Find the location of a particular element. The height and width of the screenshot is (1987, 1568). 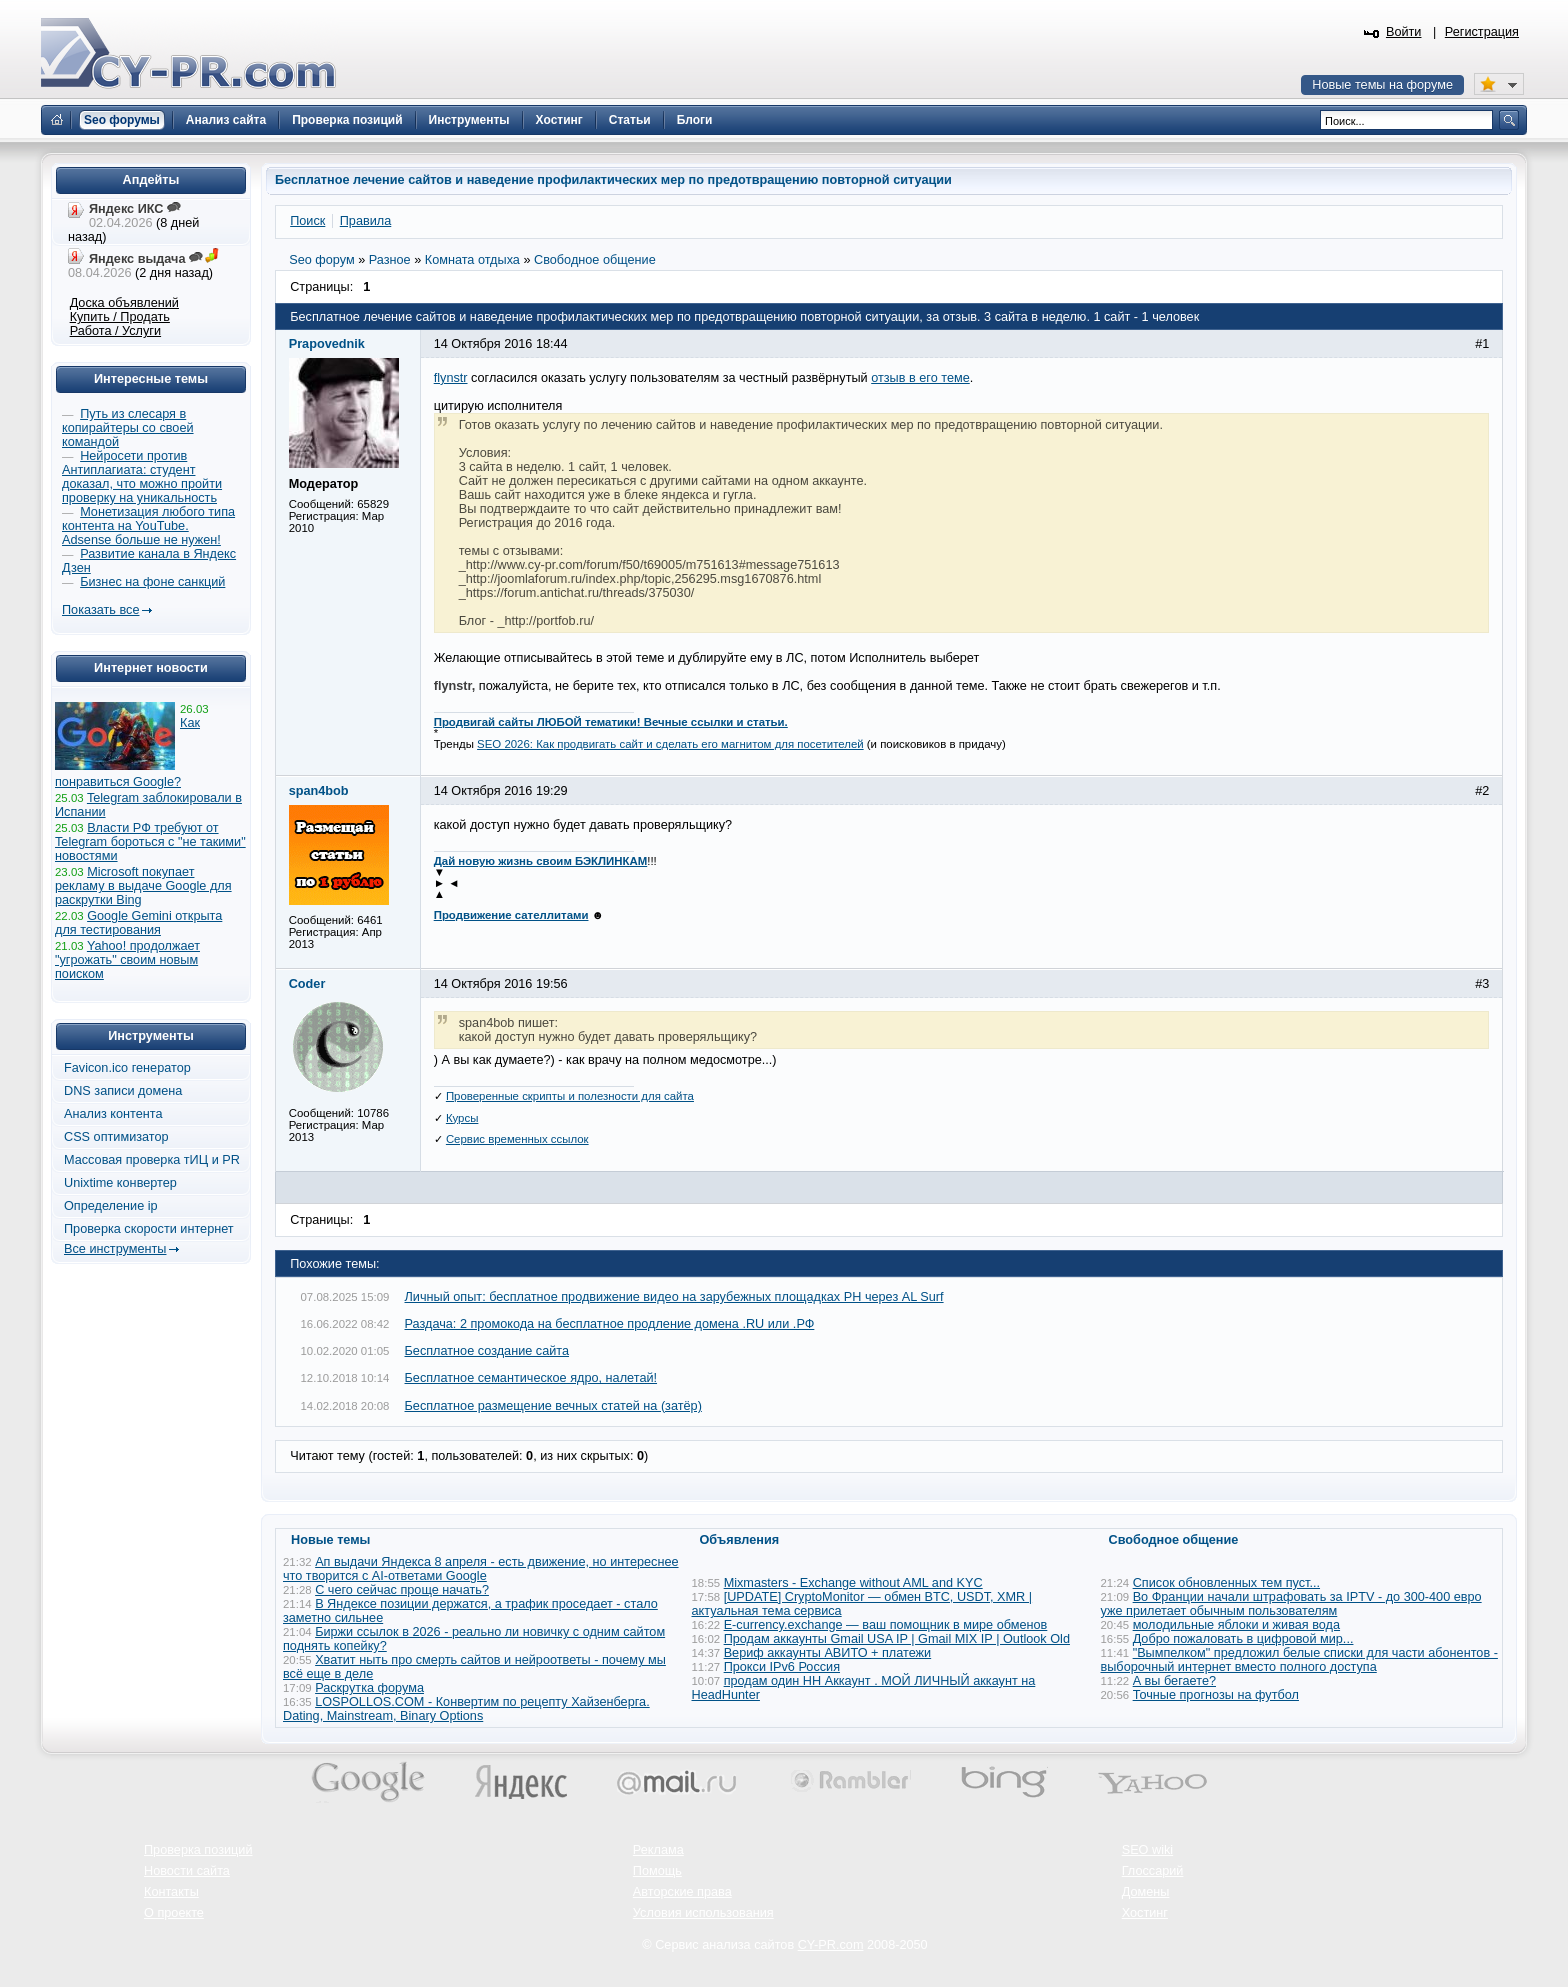

Монетизация любого типа контента на YouTube. Adsense больше не нужен! is located at coordinates (148, 526).